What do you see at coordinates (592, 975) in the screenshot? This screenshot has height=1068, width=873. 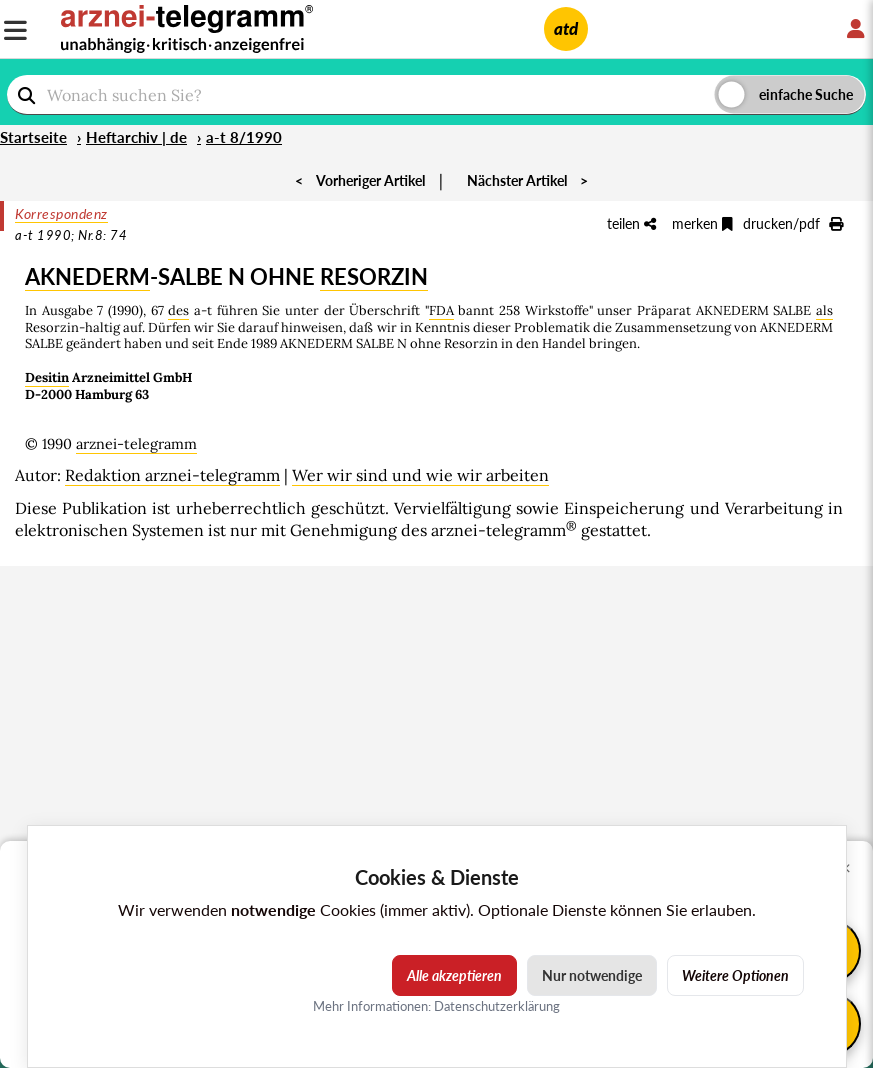 I see `Nur notwendige` at bounding box center [592, 975].